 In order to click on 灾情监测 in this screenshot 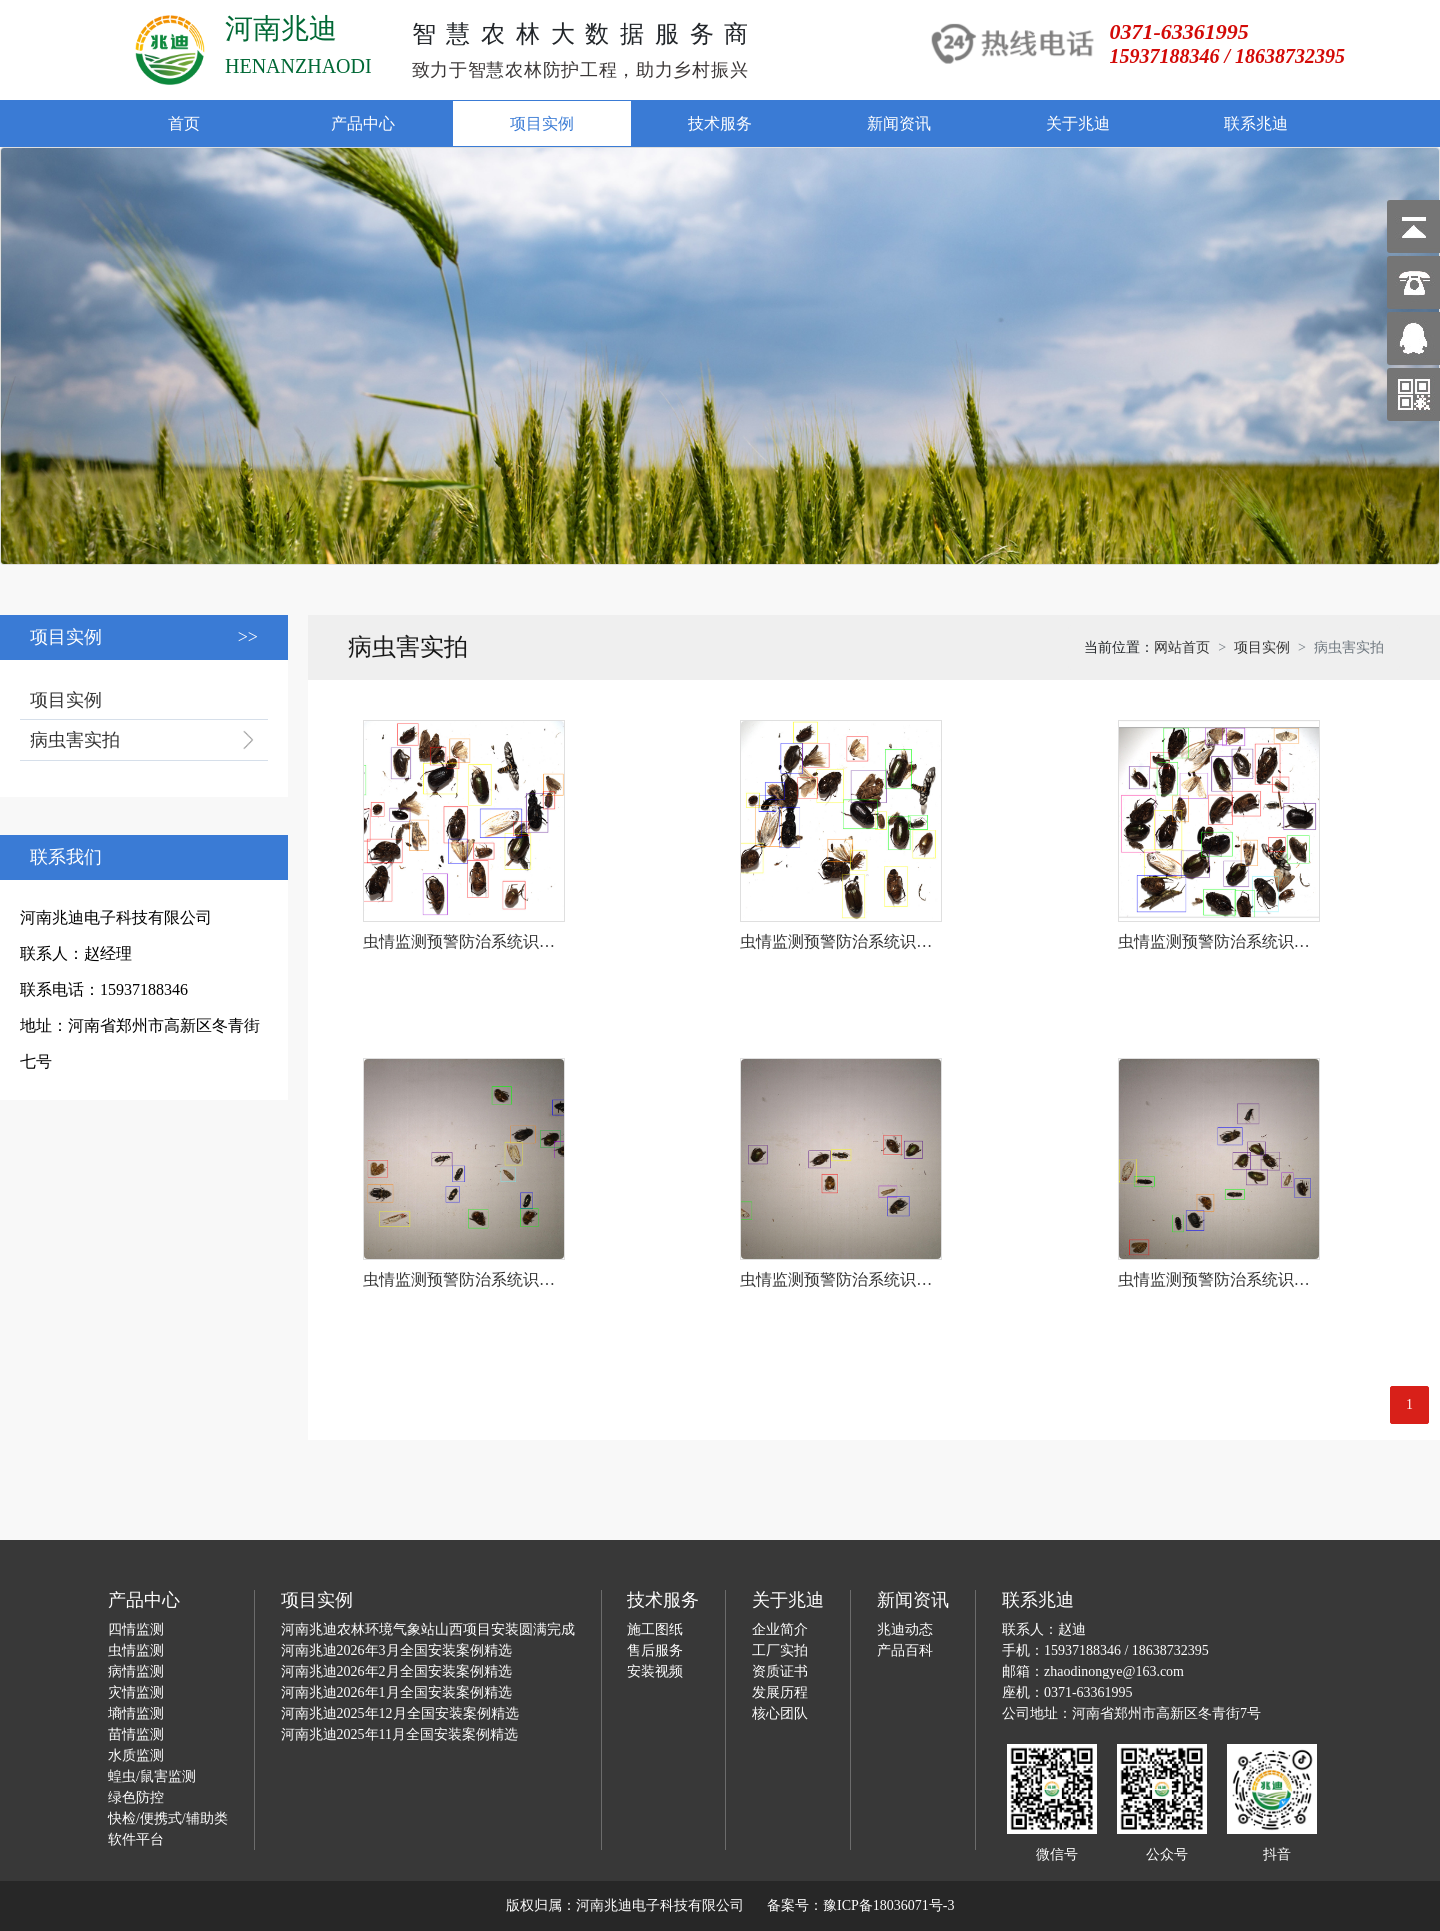, I will do `click(136, 1692)`.